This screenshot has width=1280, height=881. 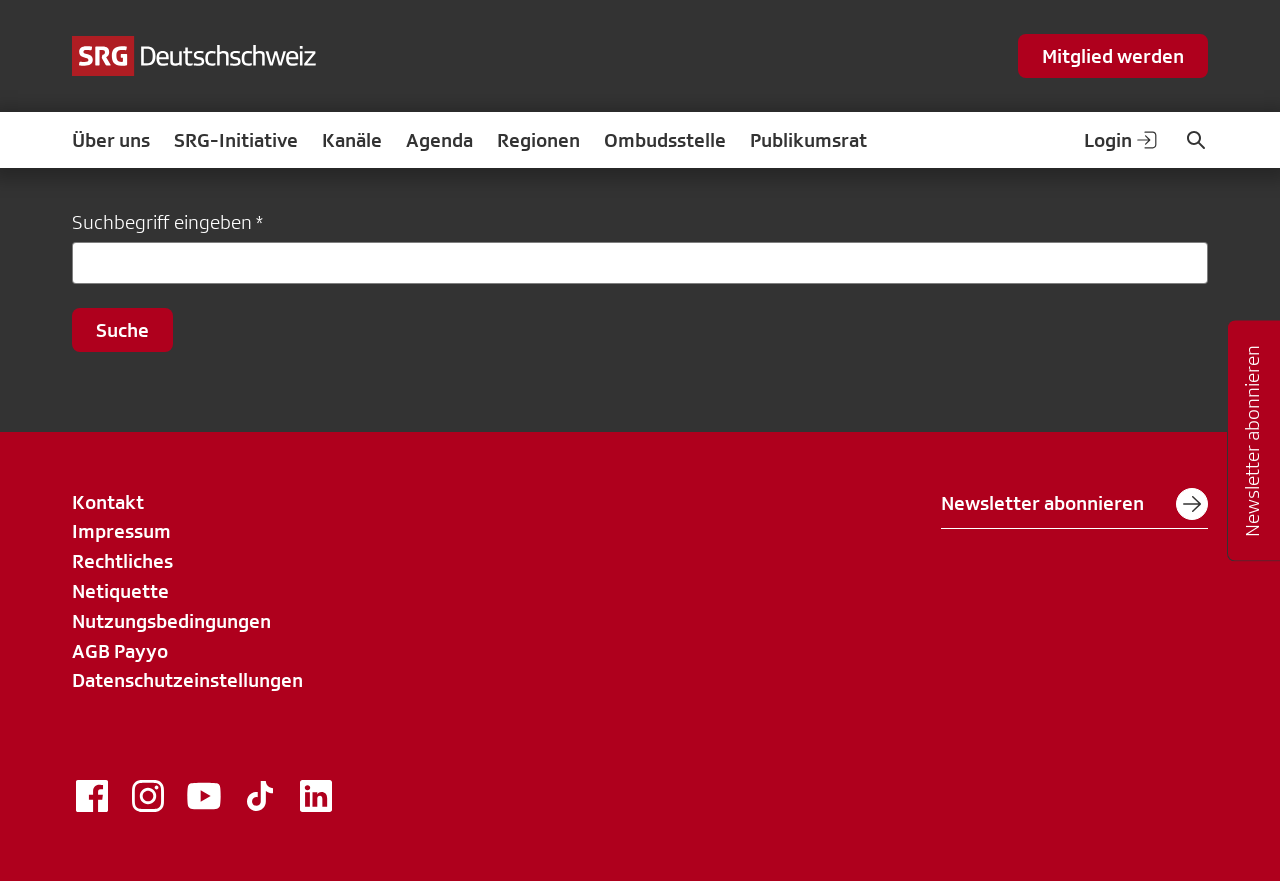 I want to click on Newsletter abonnieren, so click(x=1074, y=504).